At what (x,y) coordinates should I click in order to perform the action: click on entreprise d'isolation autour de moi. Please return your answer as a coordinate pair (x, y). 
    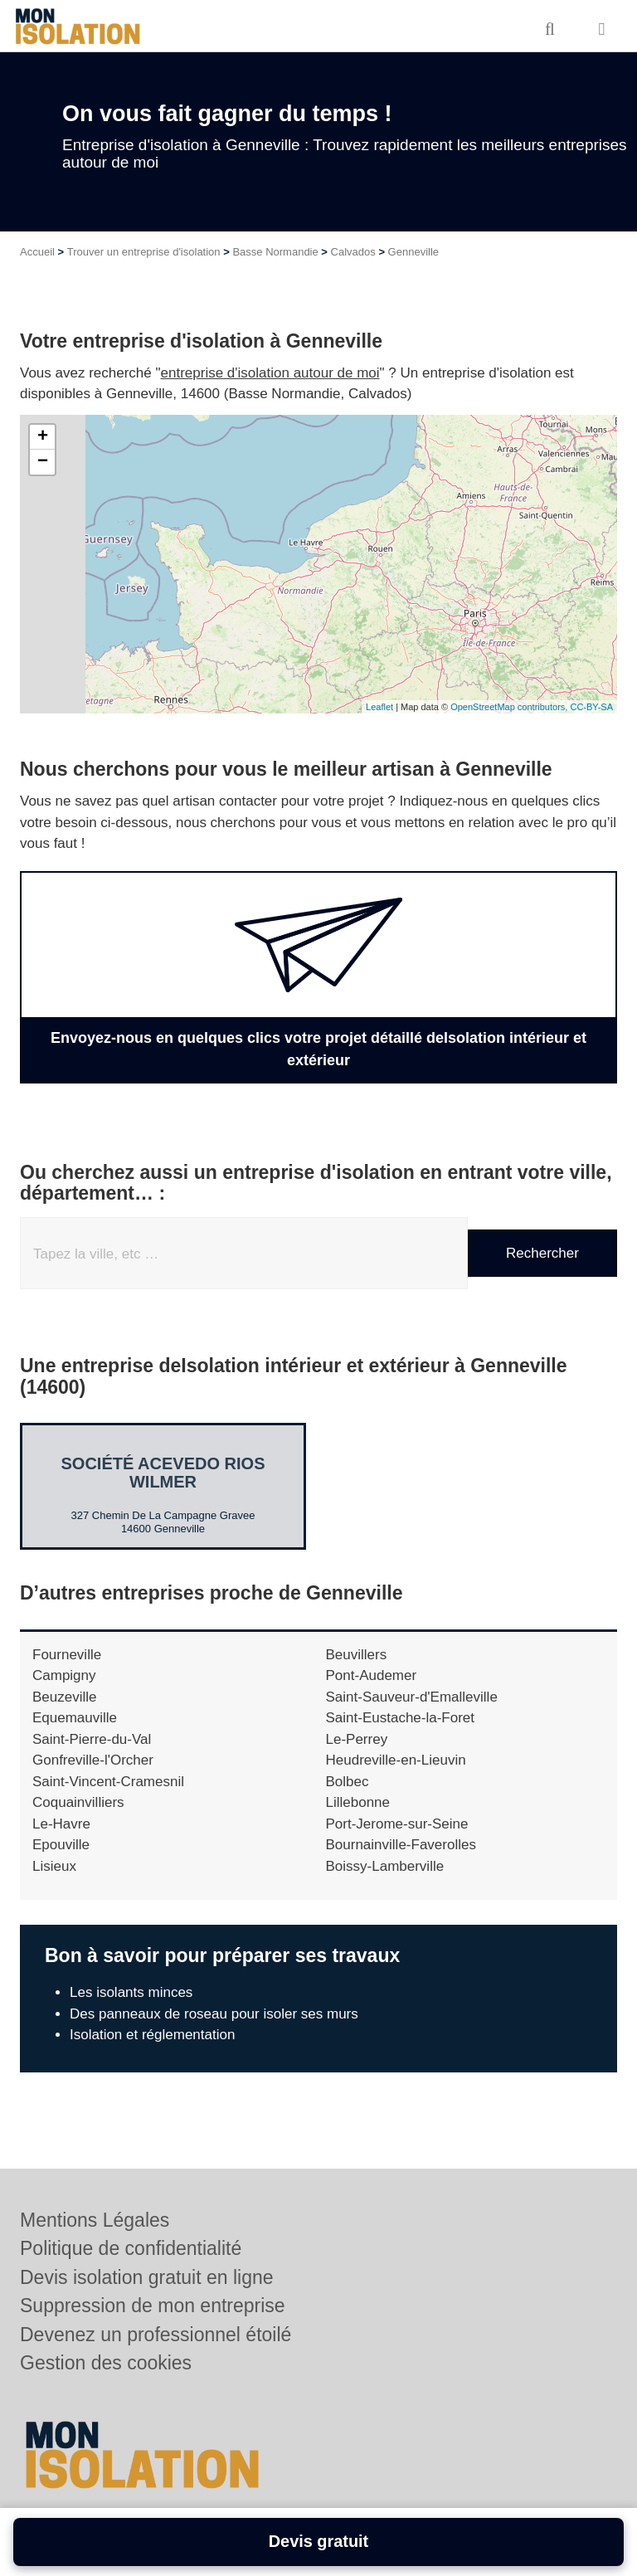
    Looking at the image, I should click on (270, 373).